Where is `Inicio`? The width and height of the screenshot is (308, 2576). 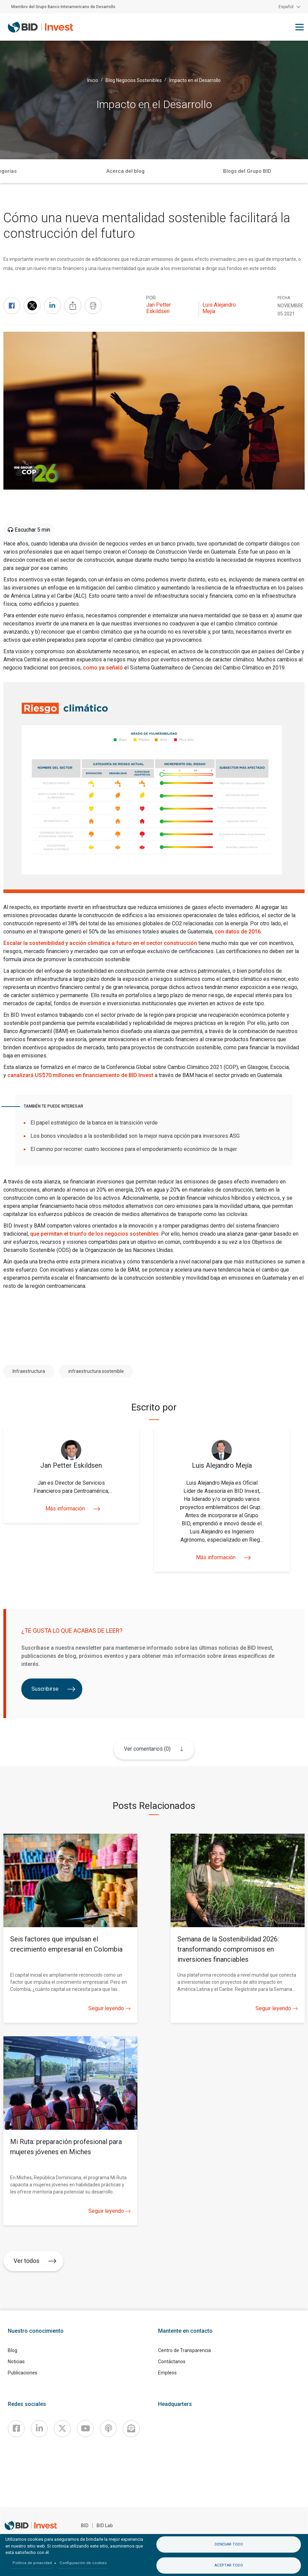
Inicio is located at coordinates (92, 80).